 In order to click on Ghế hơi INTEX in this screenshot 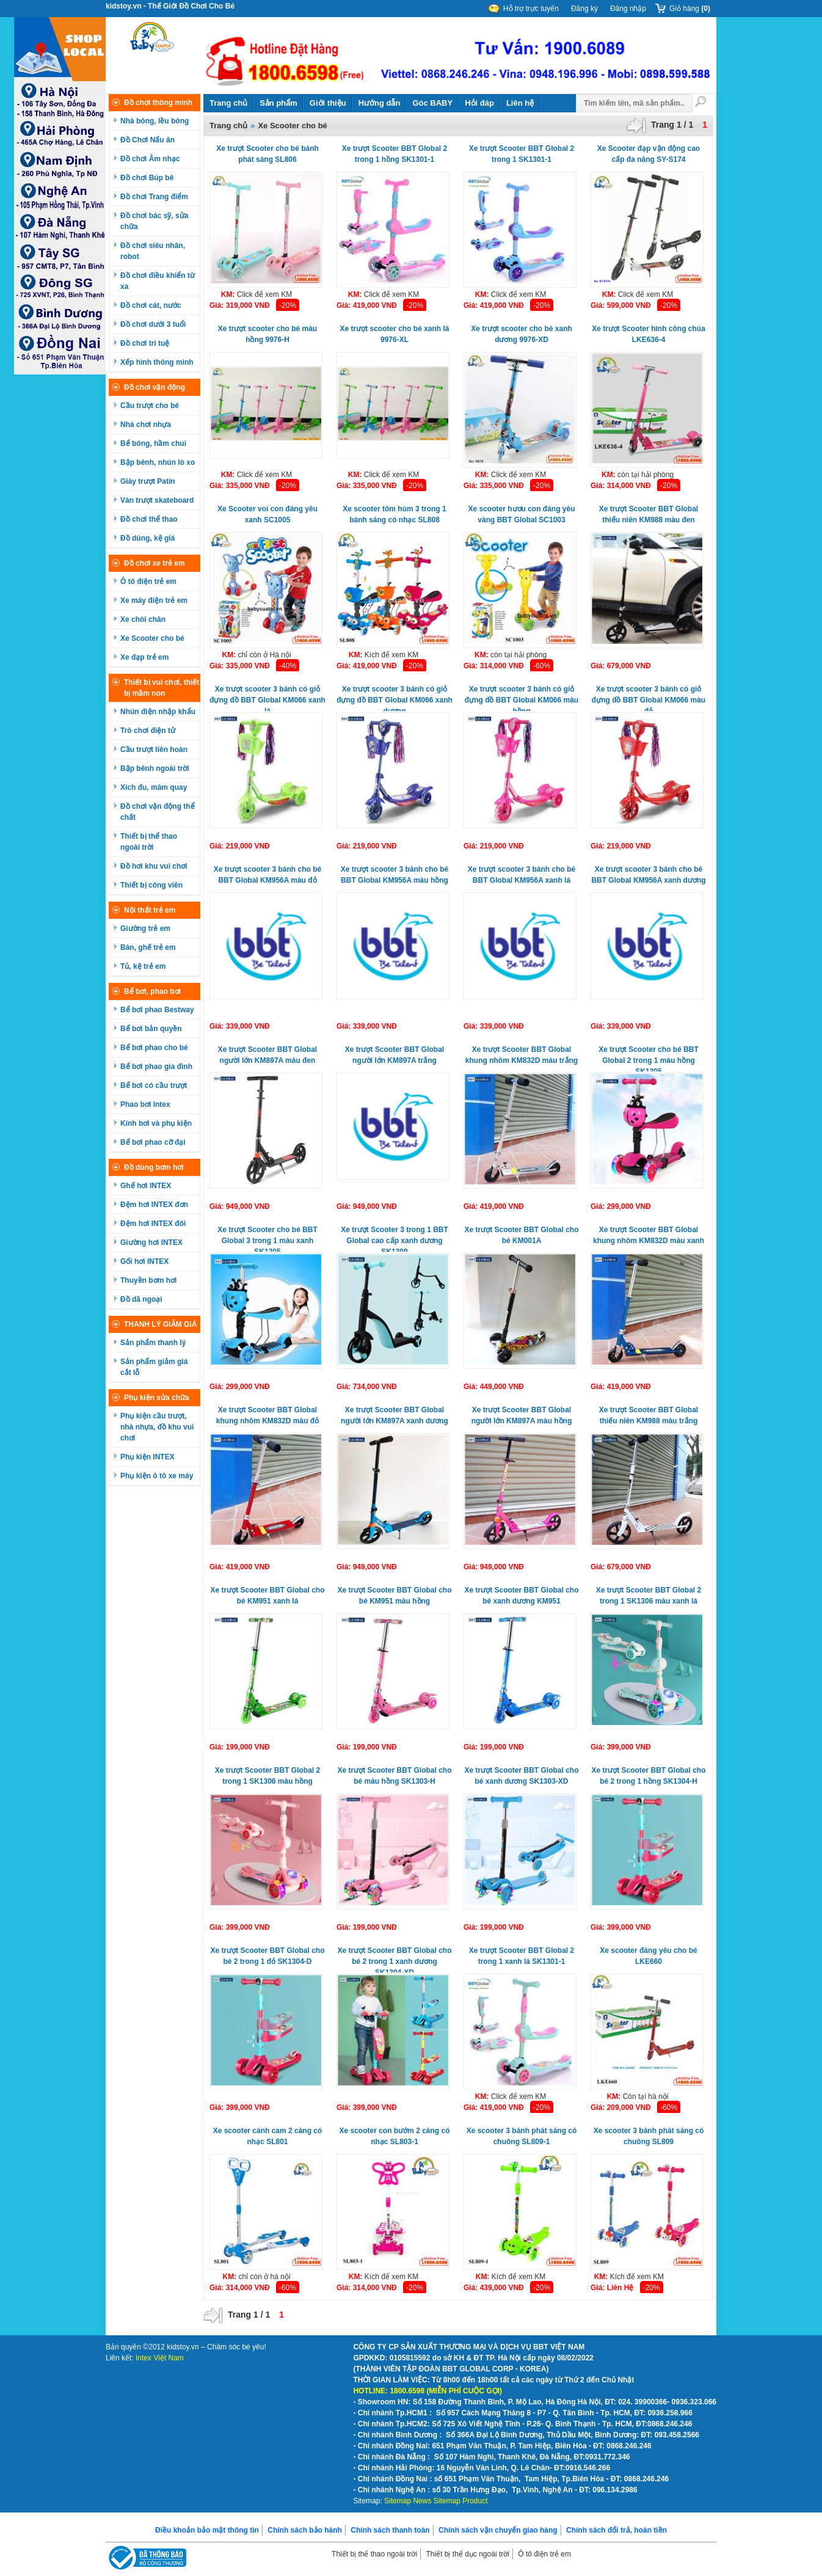, I will do `click(145, 1185)`.